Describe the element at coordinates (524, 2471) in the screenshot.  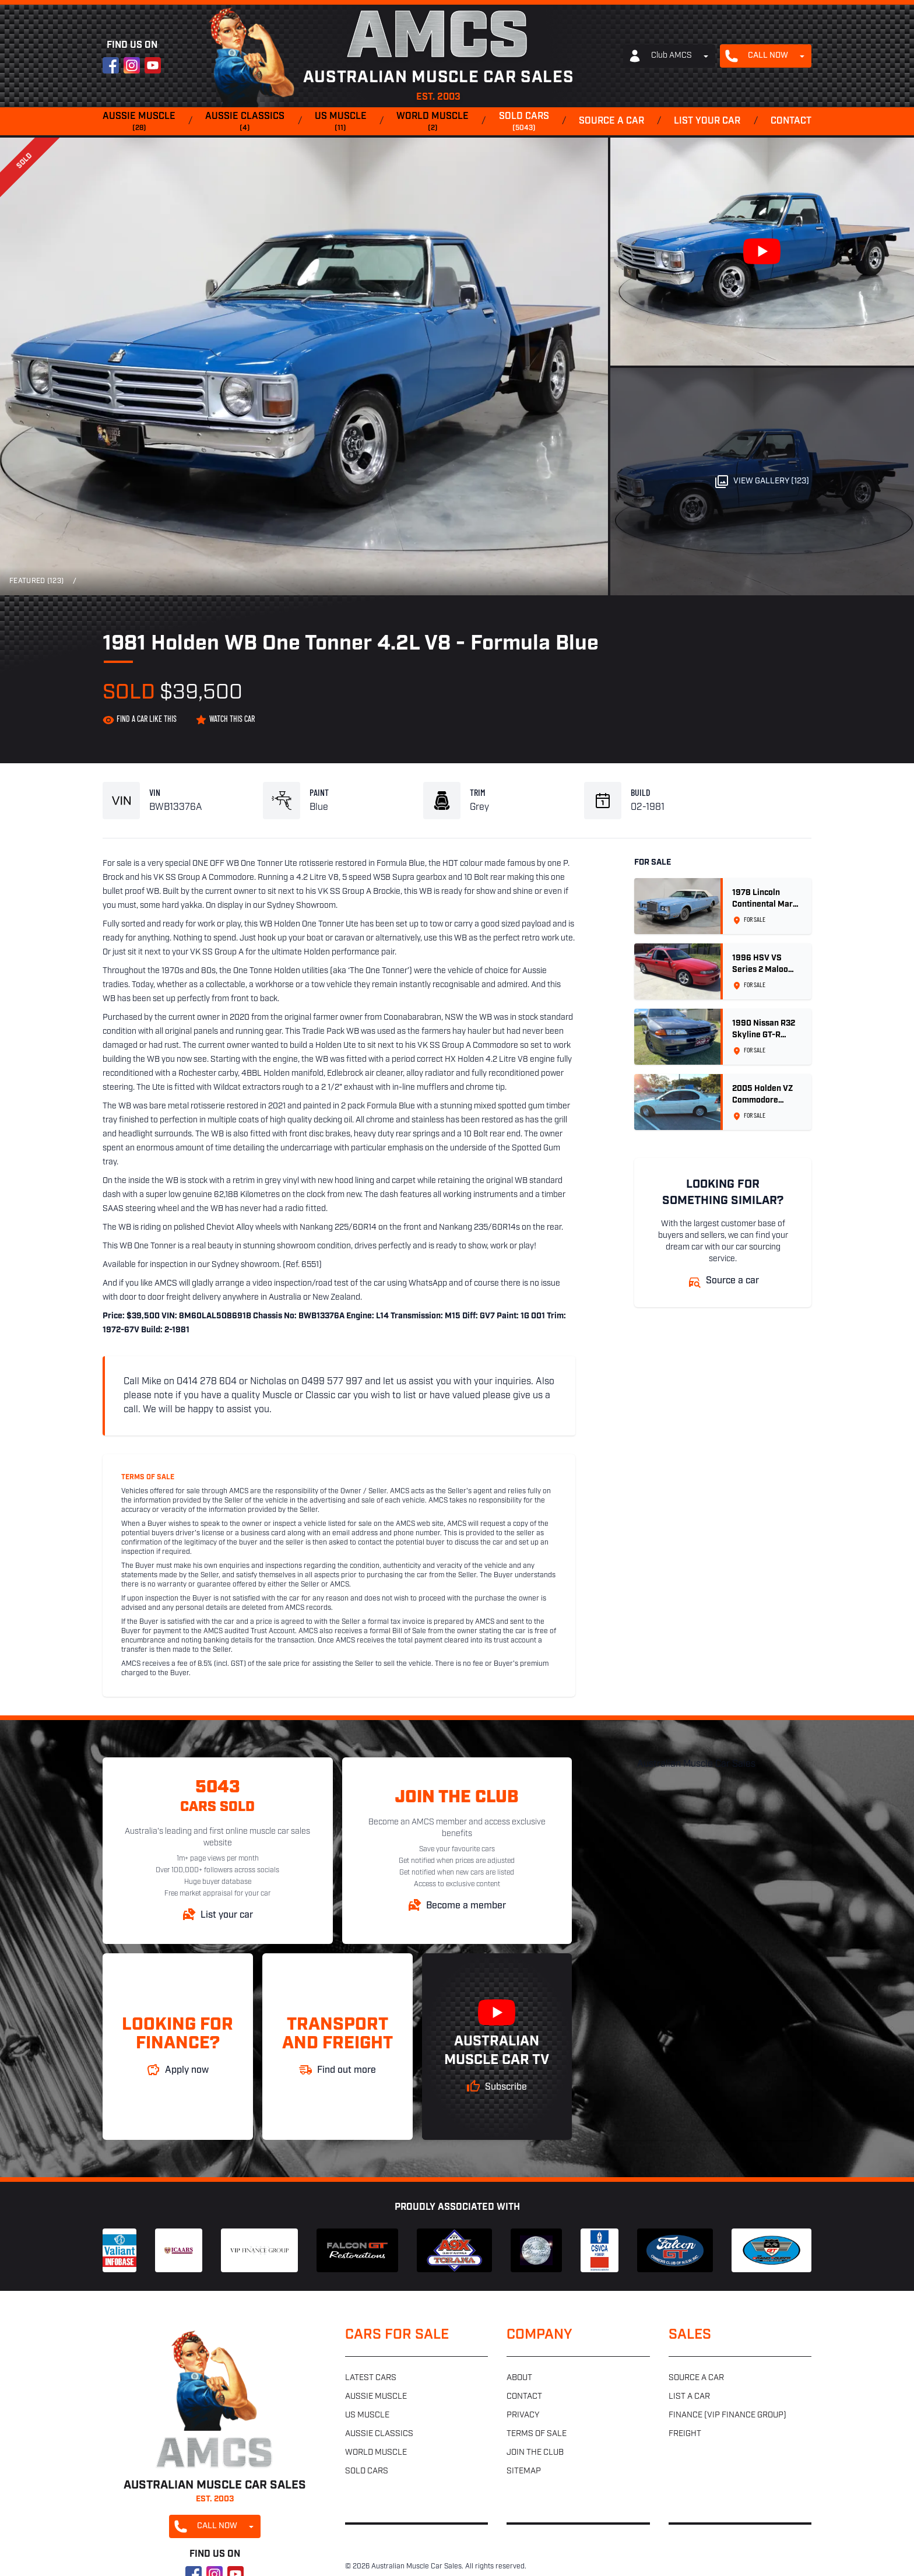
I see `Sitemap` at that location.